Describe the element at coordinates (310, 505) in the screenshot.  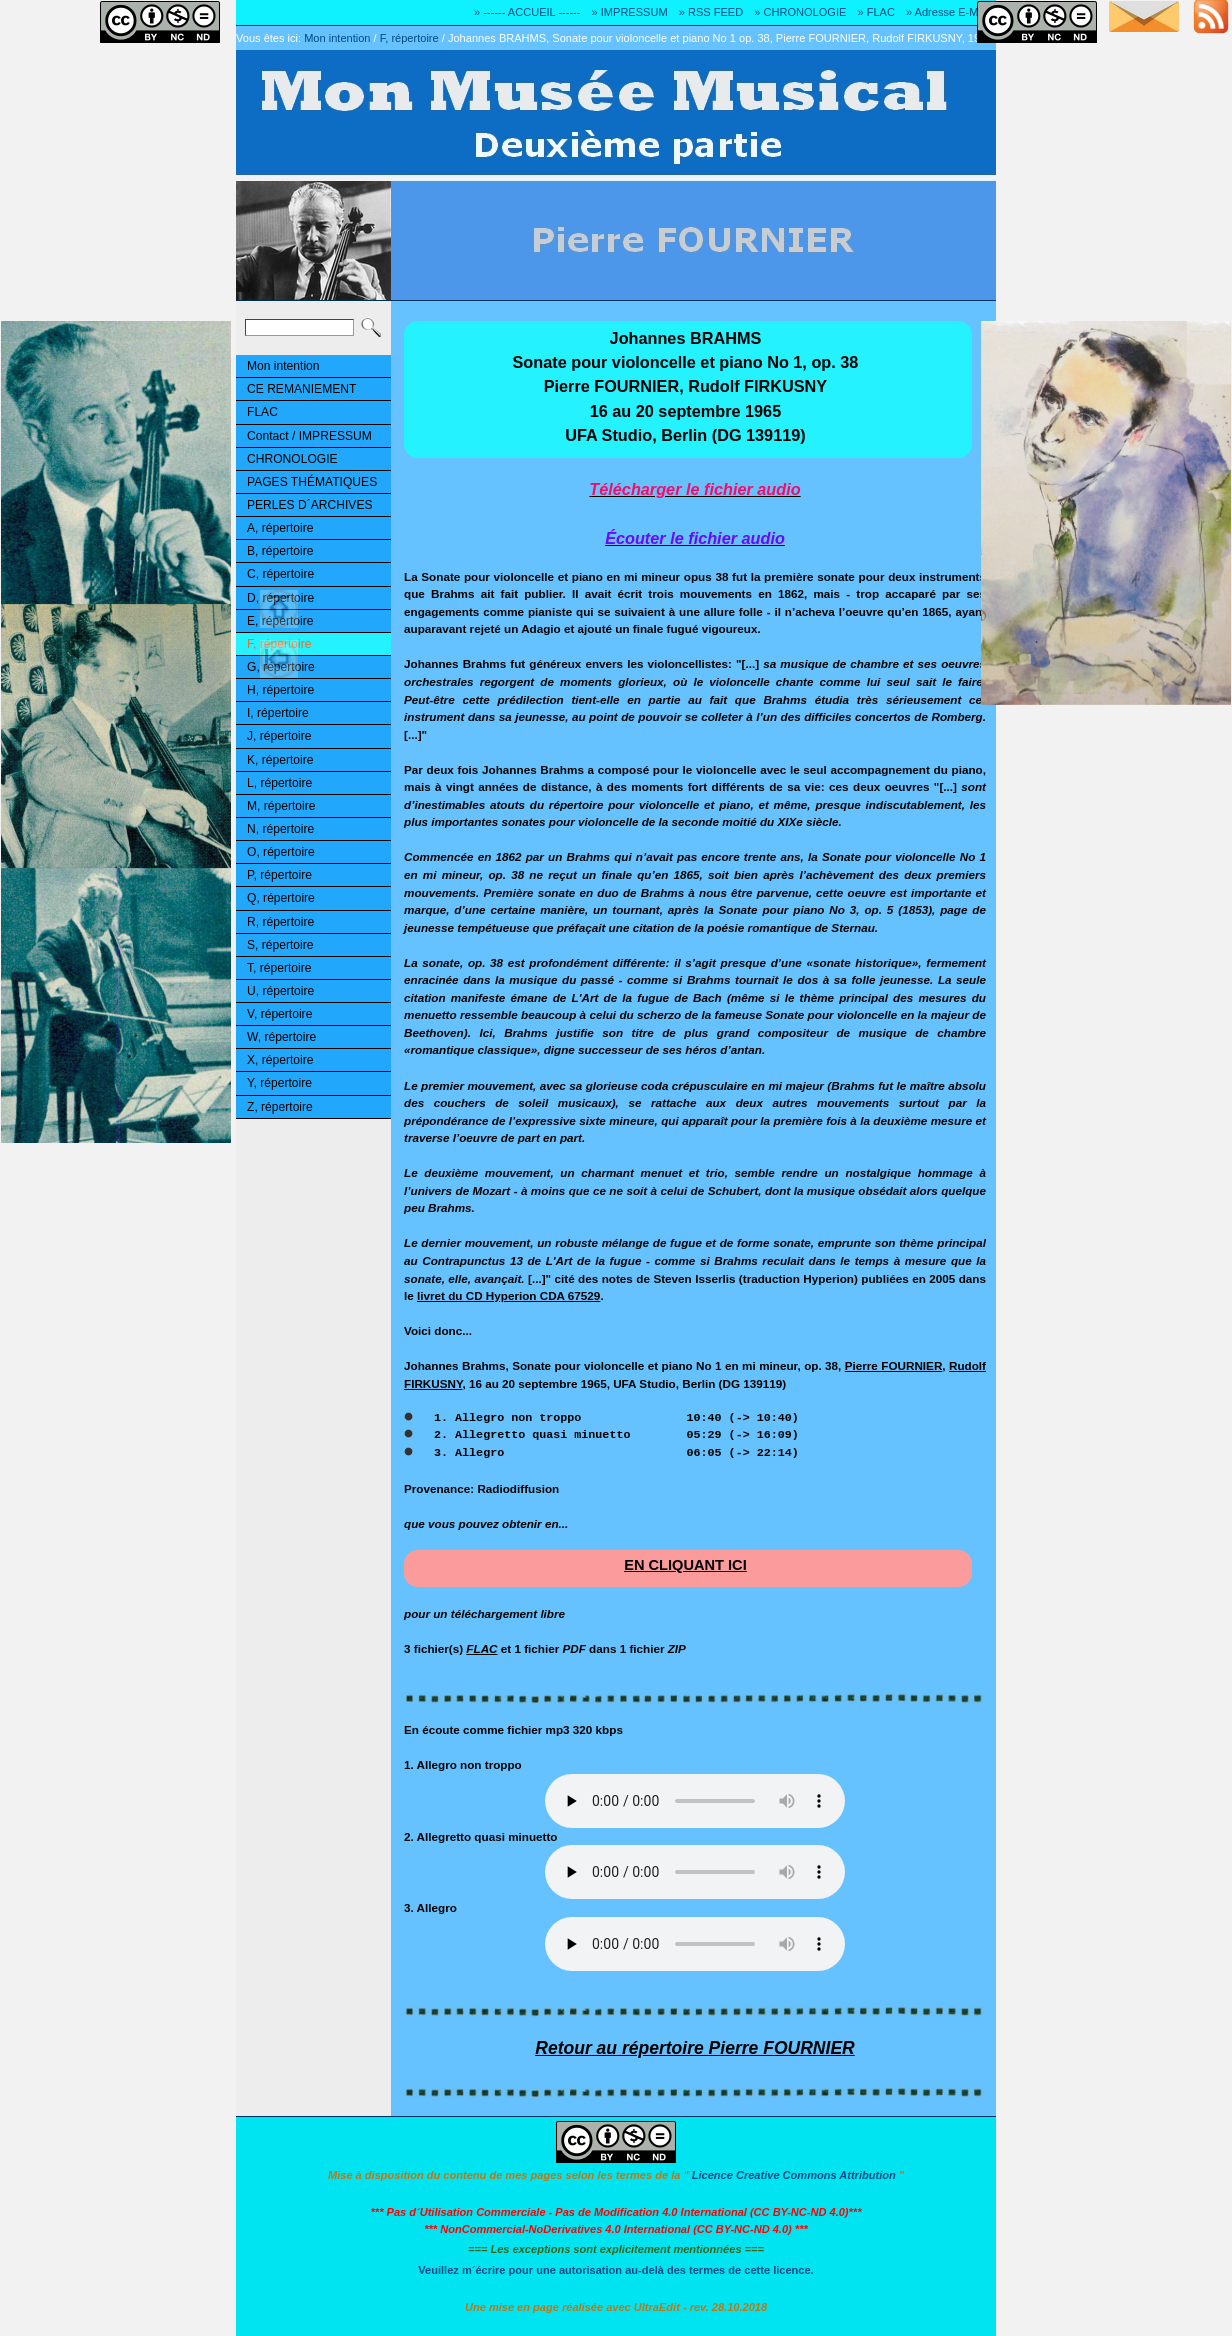
I see `PERLES D´ARCHIVES` at that location.